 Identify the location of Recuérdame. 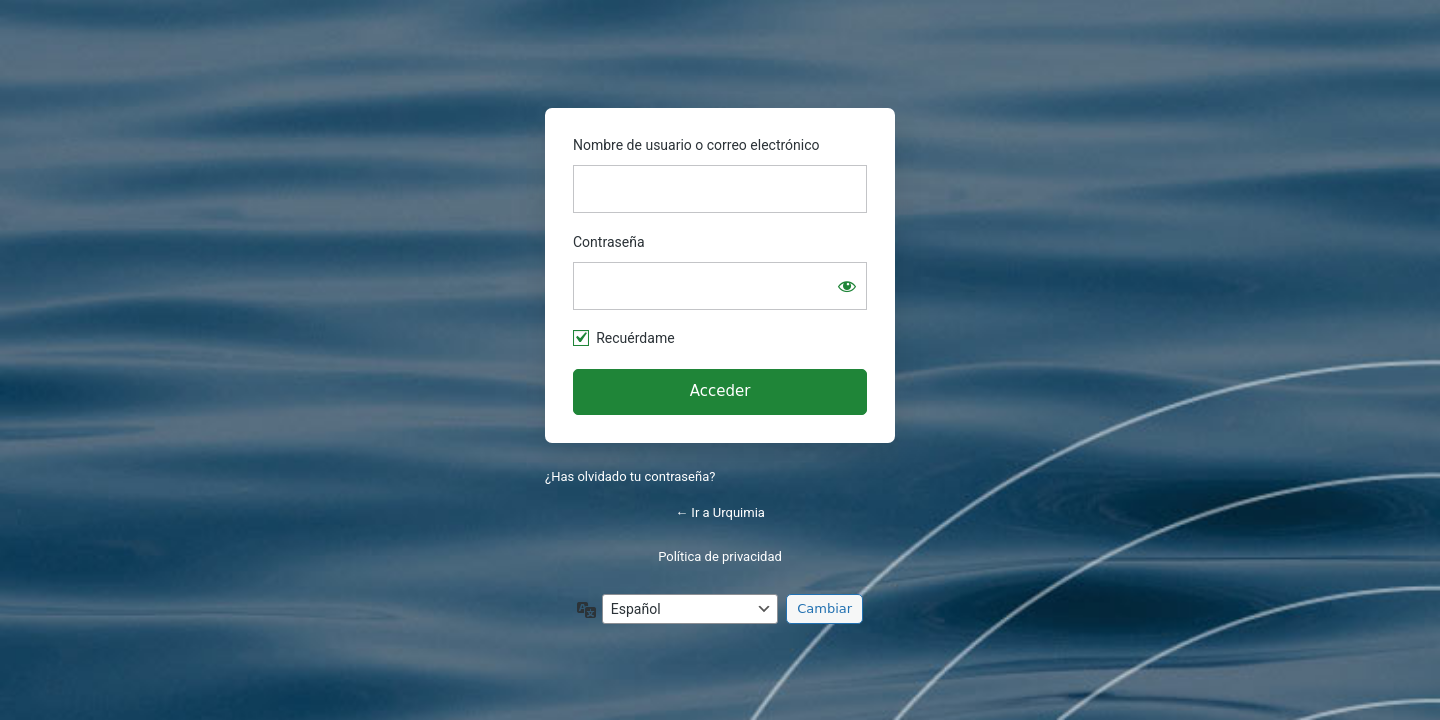
(635, 338).